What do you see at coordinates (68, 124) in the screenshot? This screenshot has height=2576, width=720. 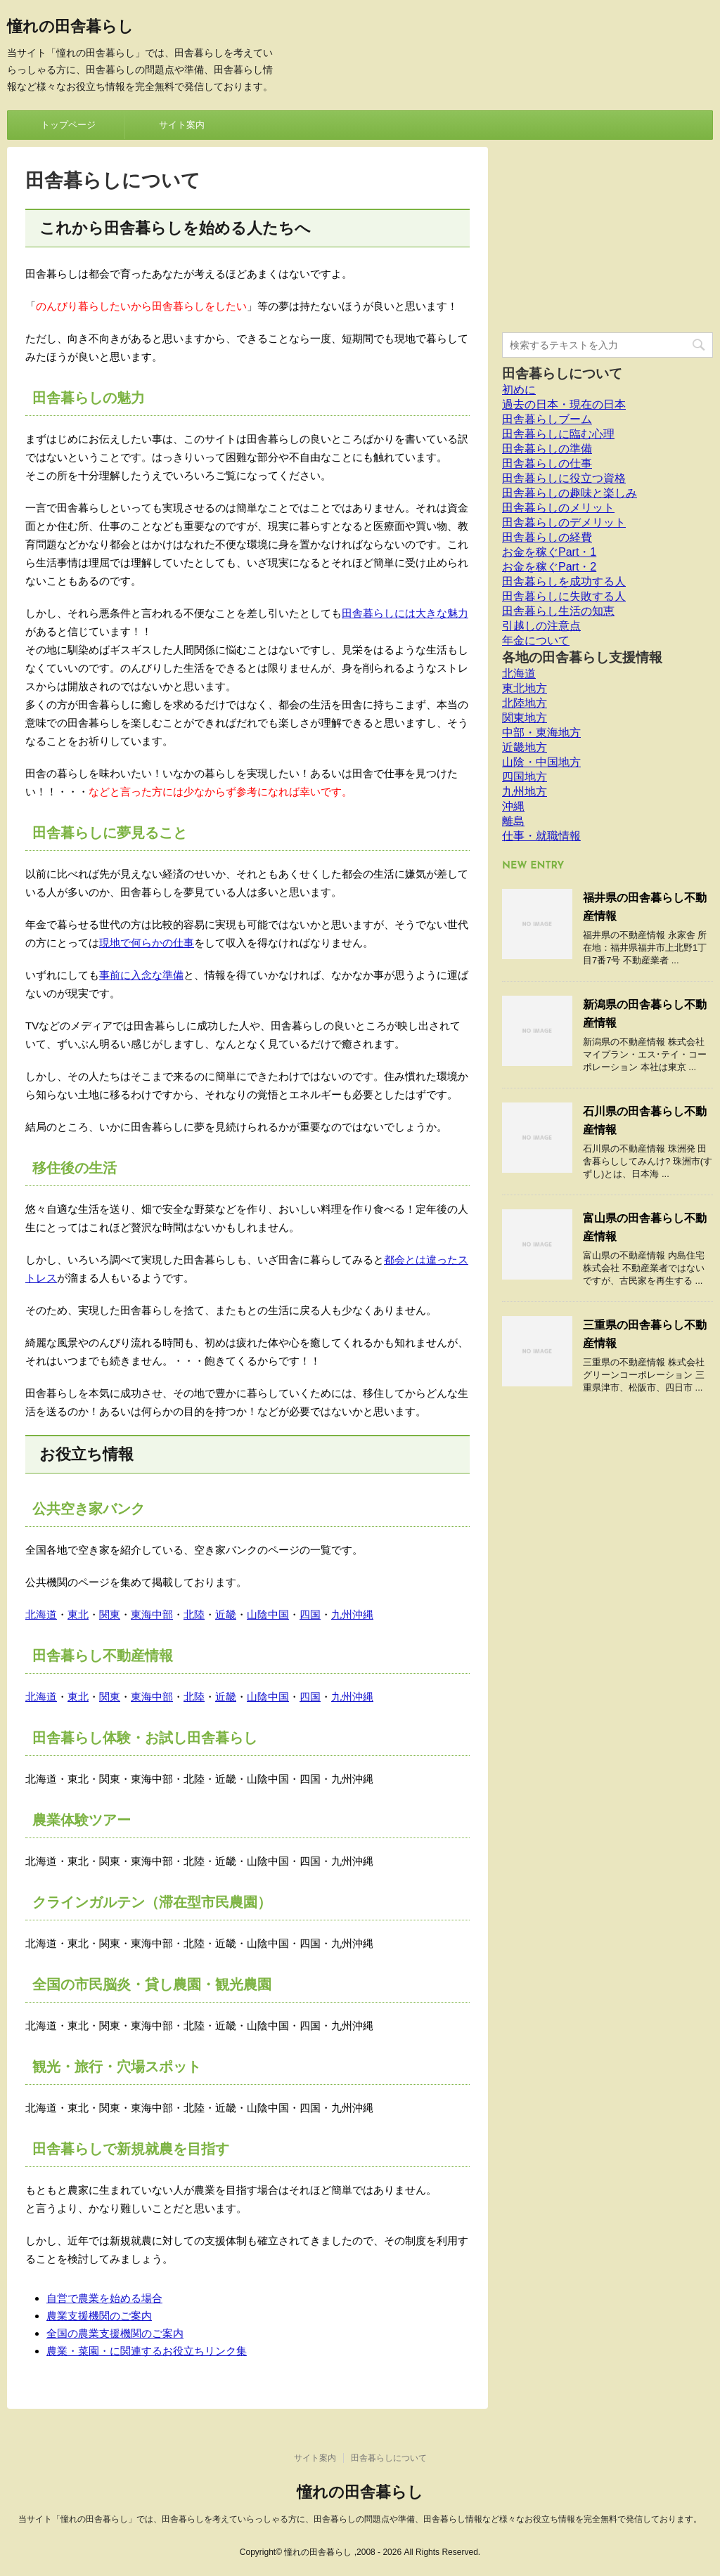 I see `トップページ` at bounding box center [68, 124].